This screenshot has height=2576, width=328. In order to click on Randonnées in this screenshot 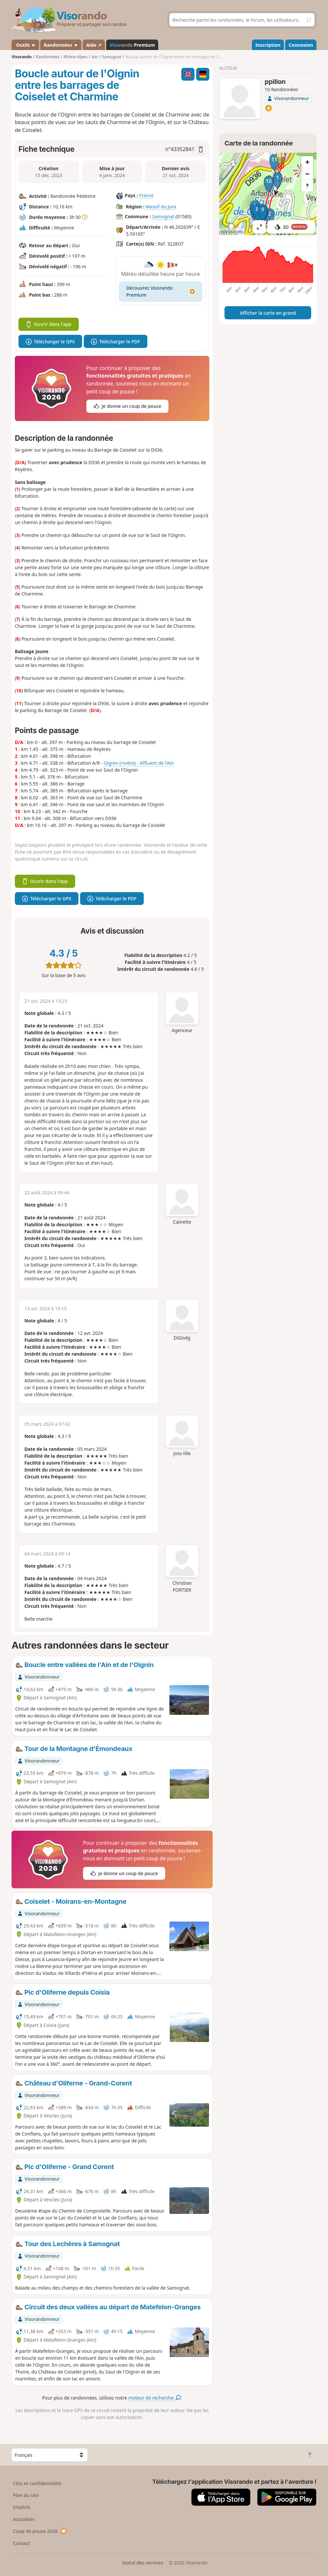, I will do `click(61, 45)`.